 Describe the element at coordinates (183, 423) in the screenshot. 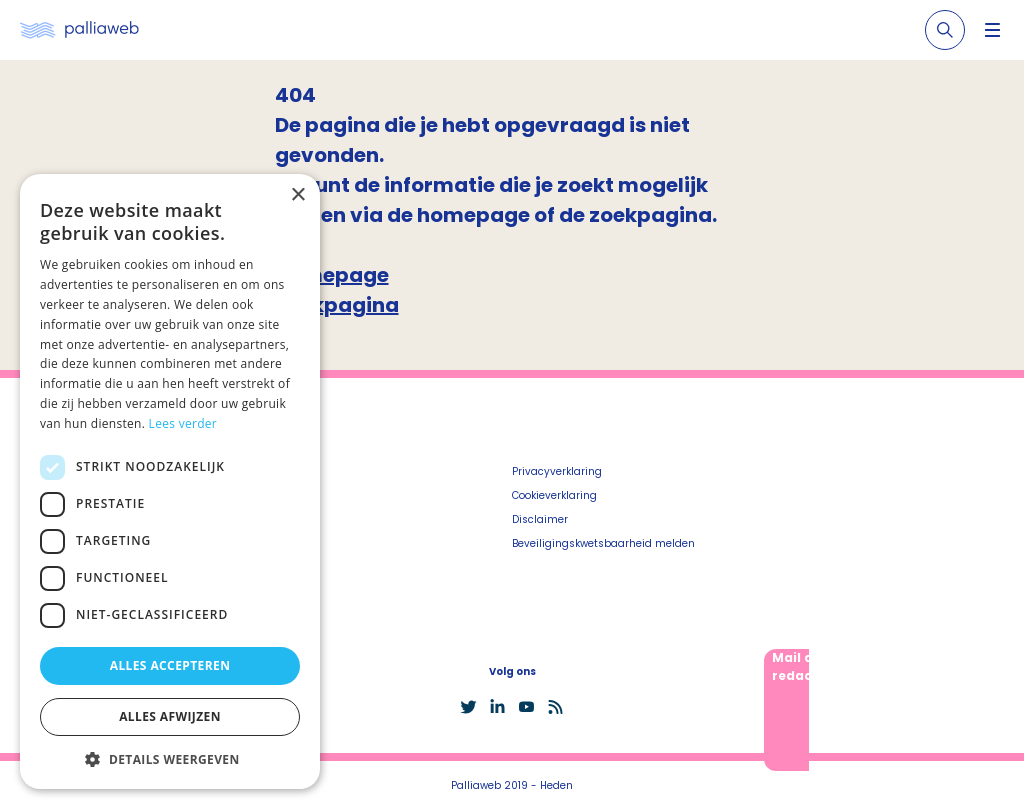

I see `Lees verder` at that location.